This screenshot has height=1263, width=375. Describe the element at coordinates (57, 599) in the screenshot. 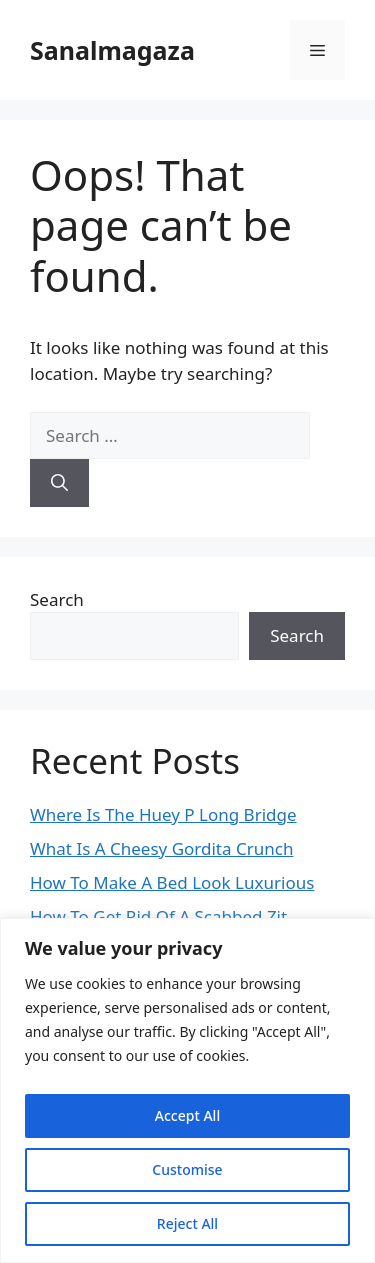

I see `Search` at that location.